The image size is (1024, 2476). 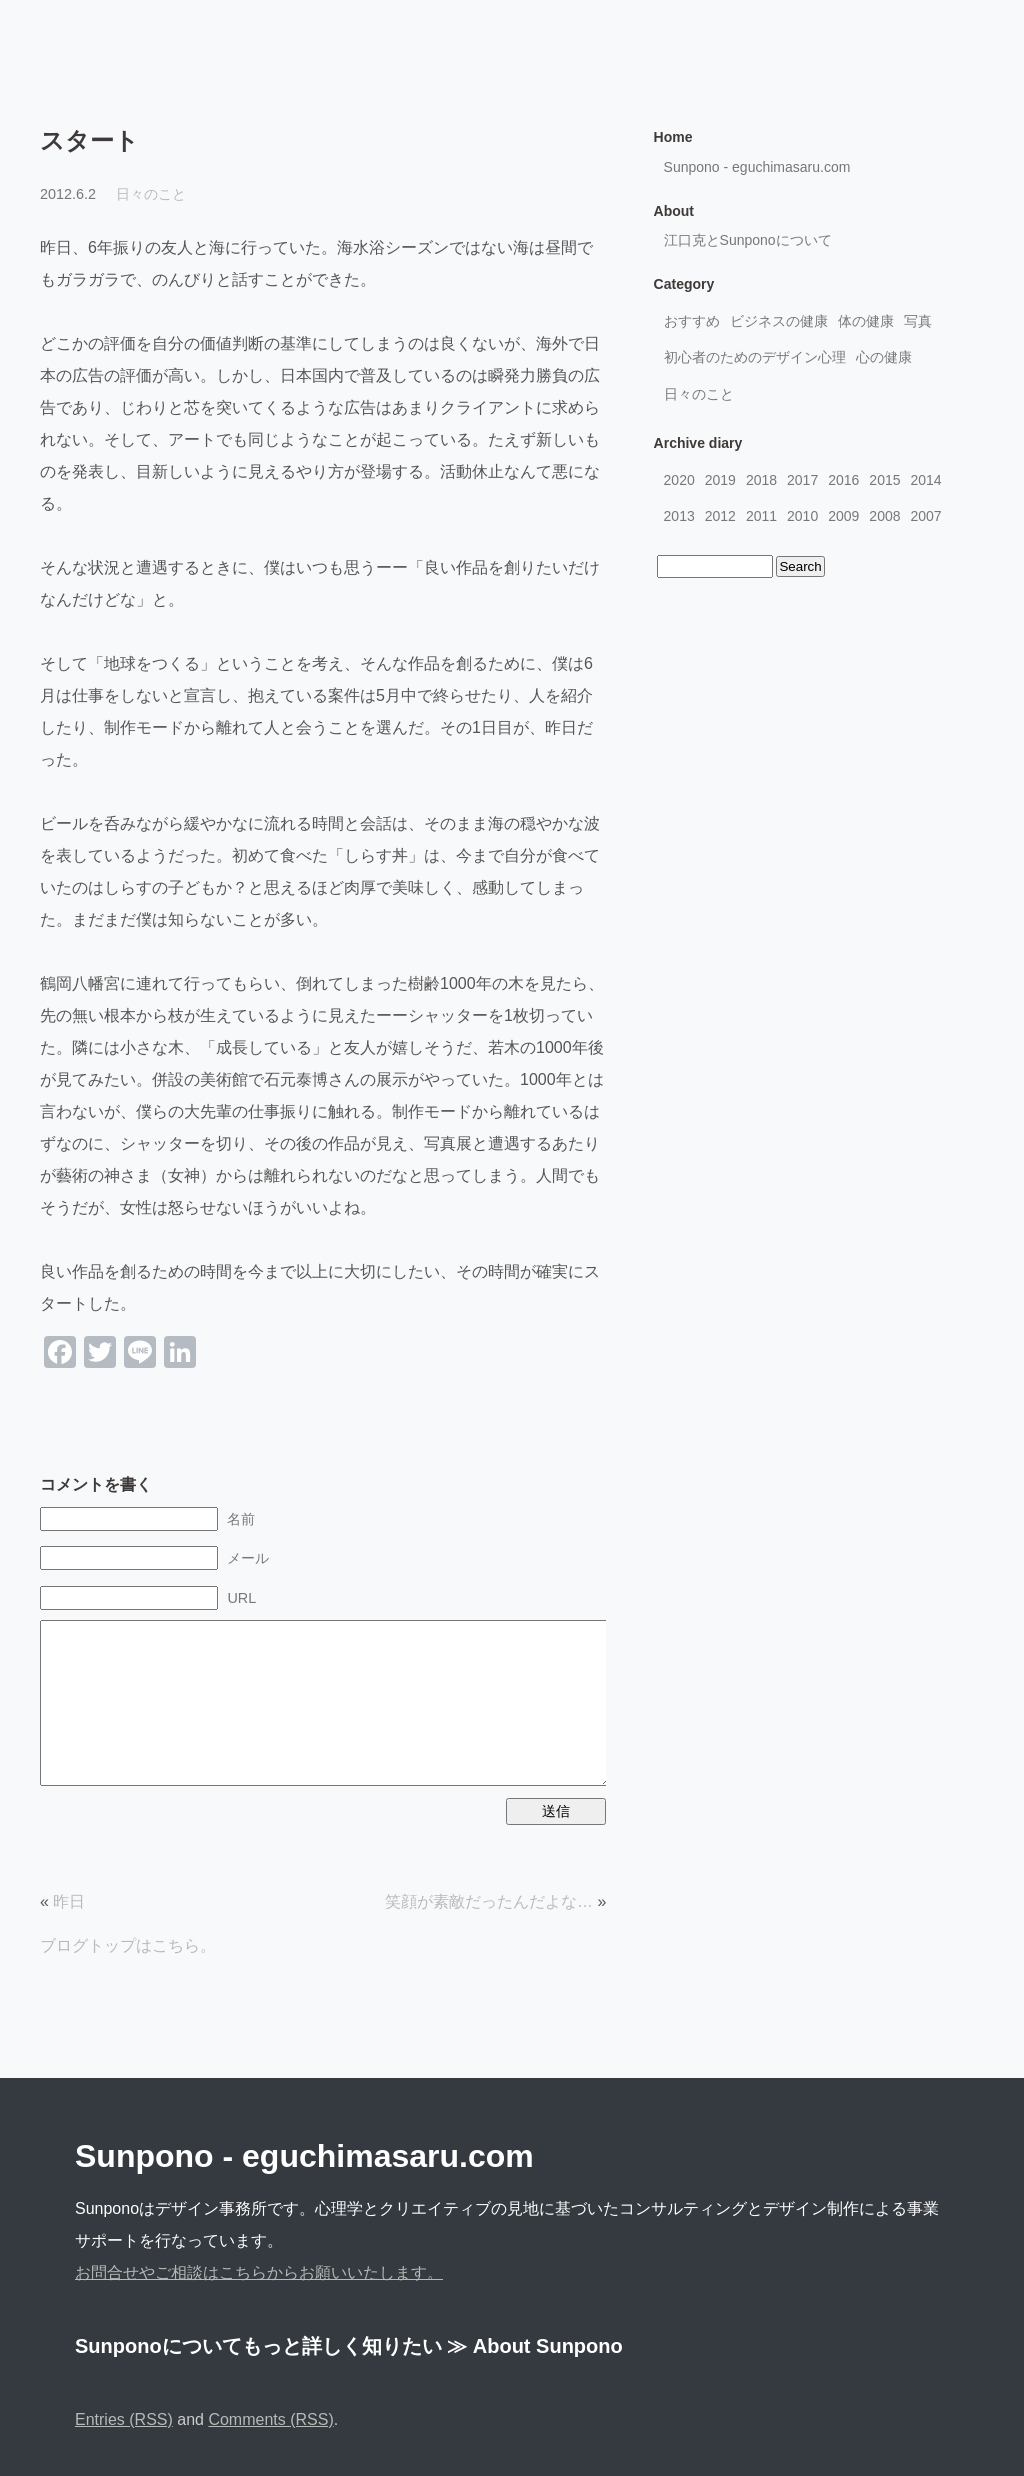 I want to click on 2013, so click(x=679, y=516).